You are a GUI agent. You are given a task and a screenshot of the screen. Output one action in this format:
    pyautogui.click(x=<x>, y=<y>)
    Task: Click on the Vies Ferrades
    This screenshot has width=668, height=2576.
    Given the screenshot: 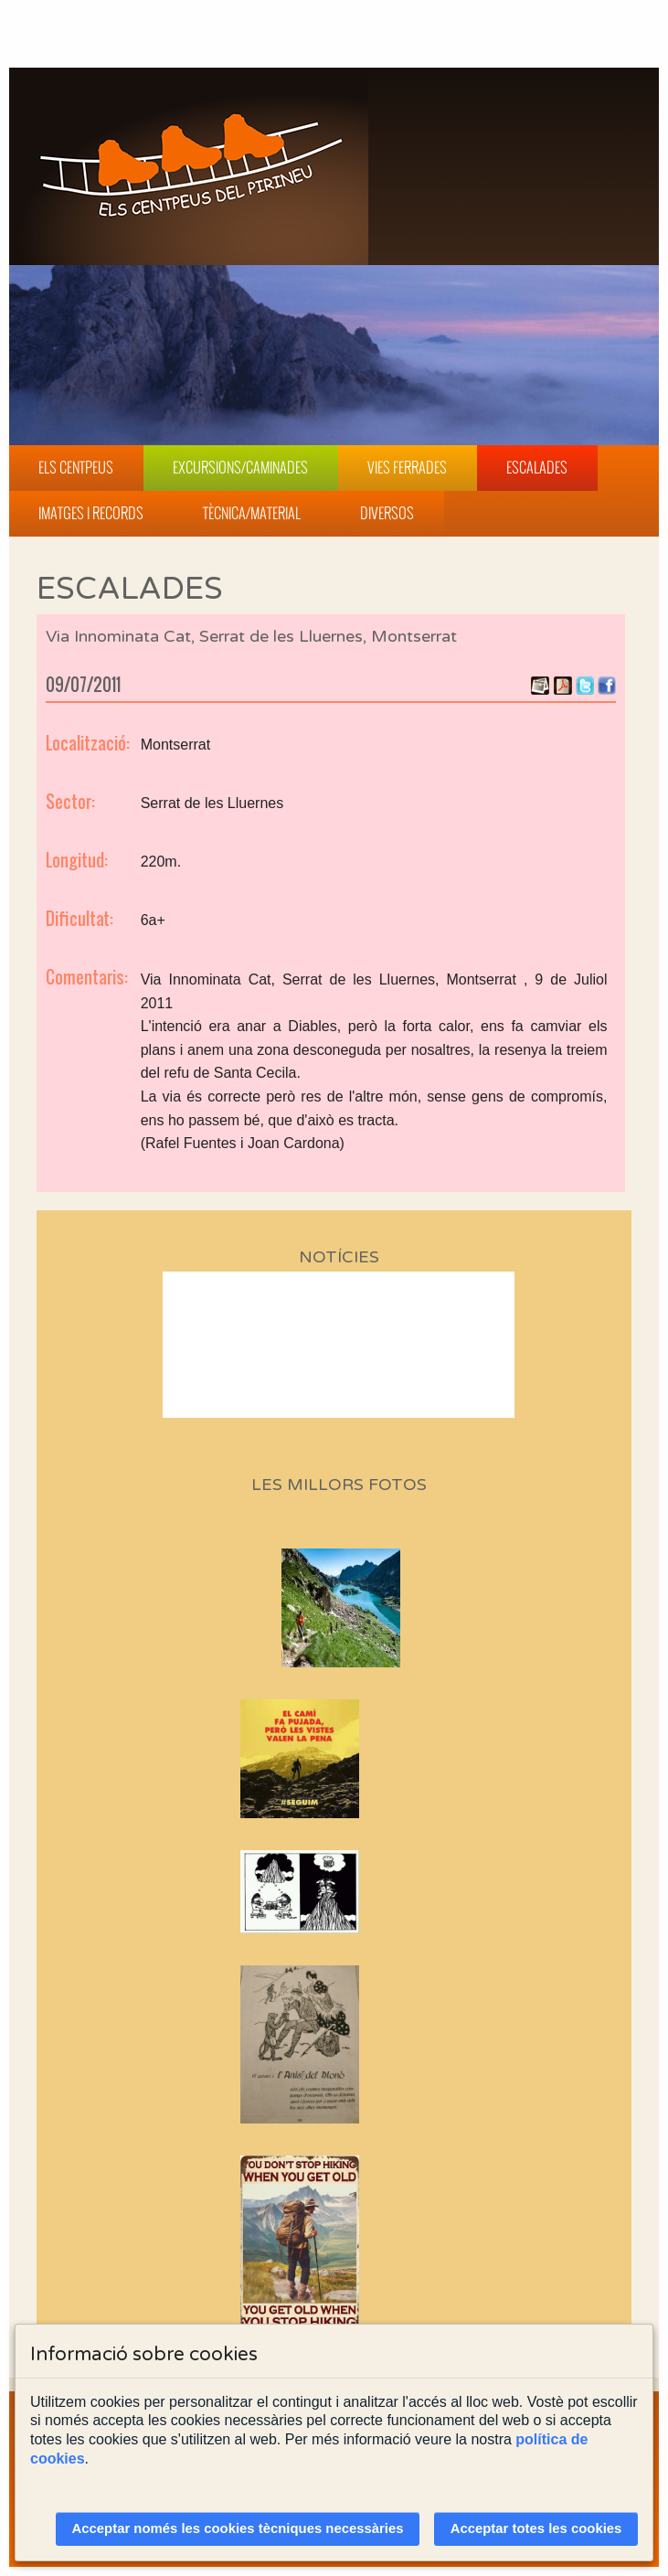 What is the action you would take?
    pyautogui.click(x=407, y=467)
    